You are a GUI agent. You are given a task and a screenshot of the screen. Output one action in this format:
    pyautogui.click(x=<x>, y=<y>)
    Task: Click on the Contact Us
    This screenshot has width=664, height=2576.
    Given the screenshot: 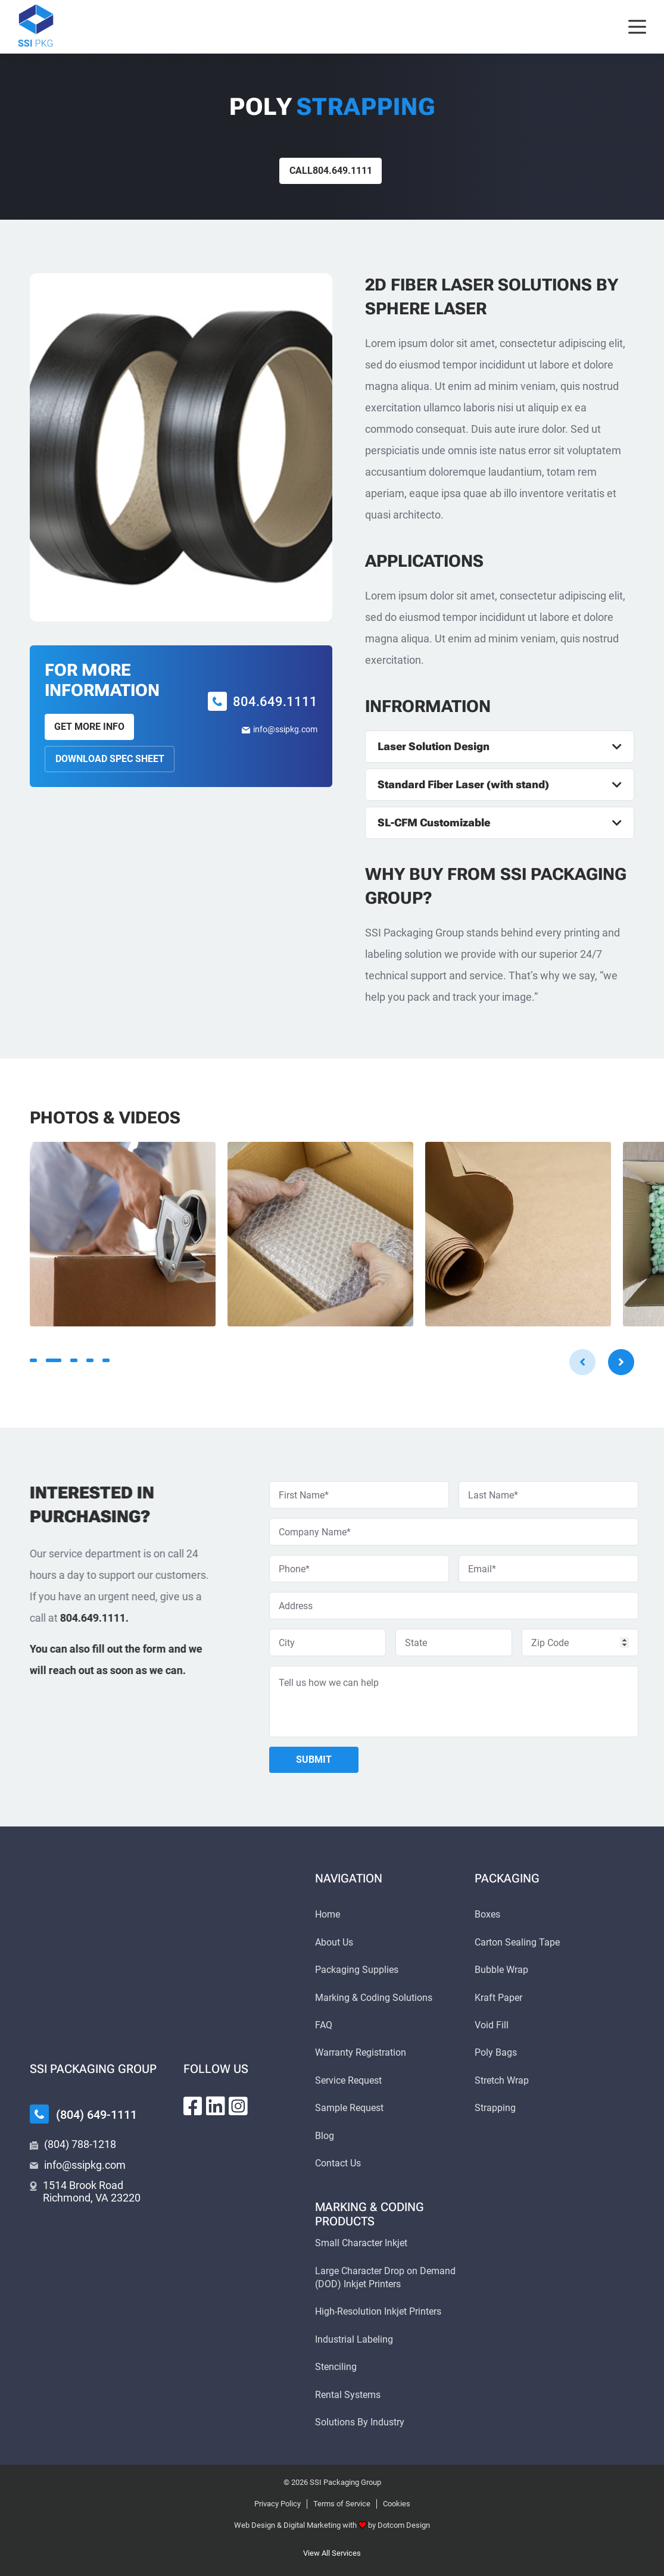 What is the action you would take?
    pyautogui.click(x=338, y=2163)
    